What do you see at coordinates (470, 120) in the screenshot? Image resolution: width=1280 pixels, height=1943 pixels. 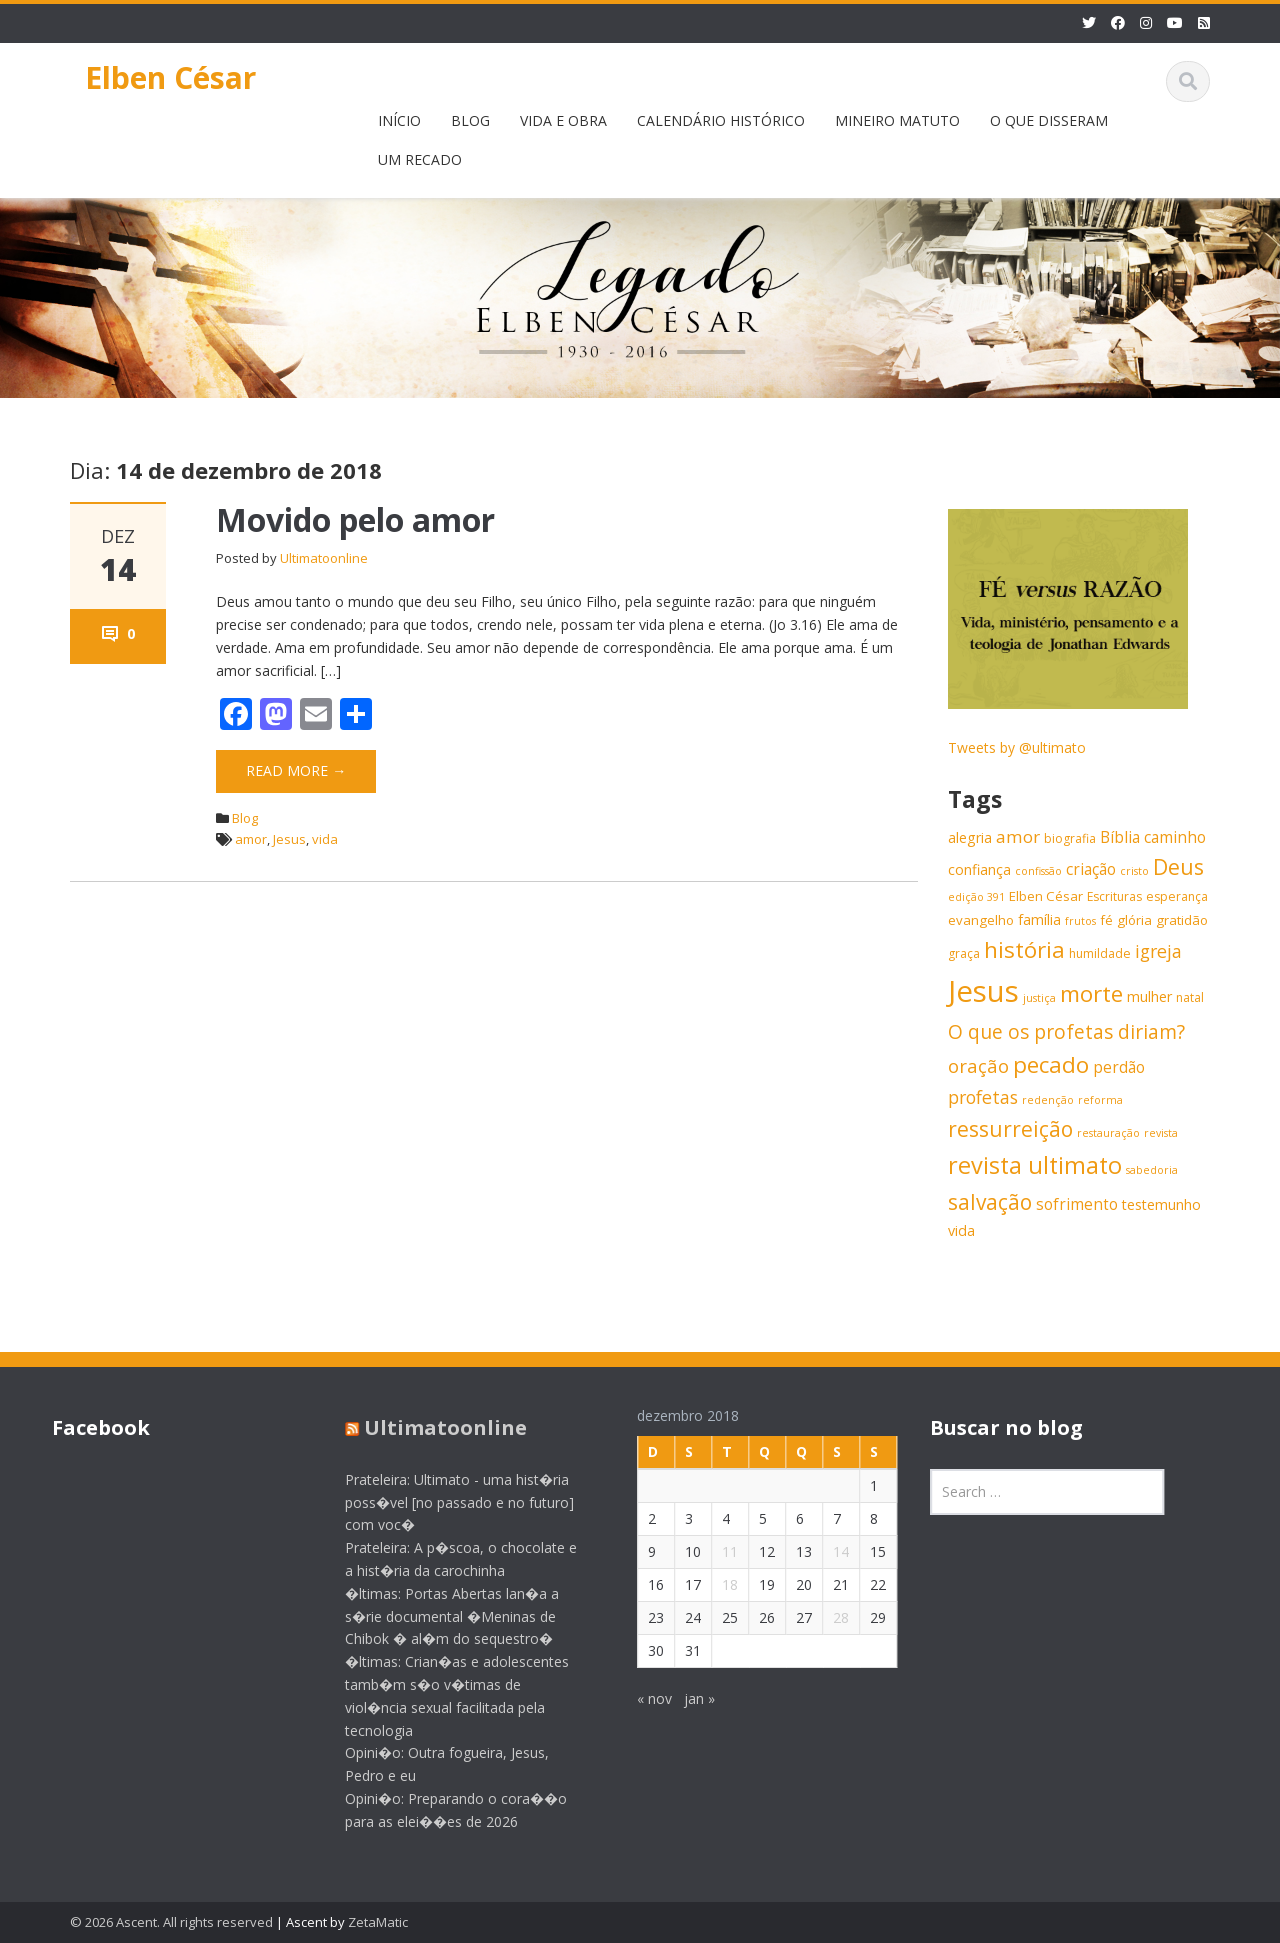 I see `BLOG` at bounding box center [470, 120].